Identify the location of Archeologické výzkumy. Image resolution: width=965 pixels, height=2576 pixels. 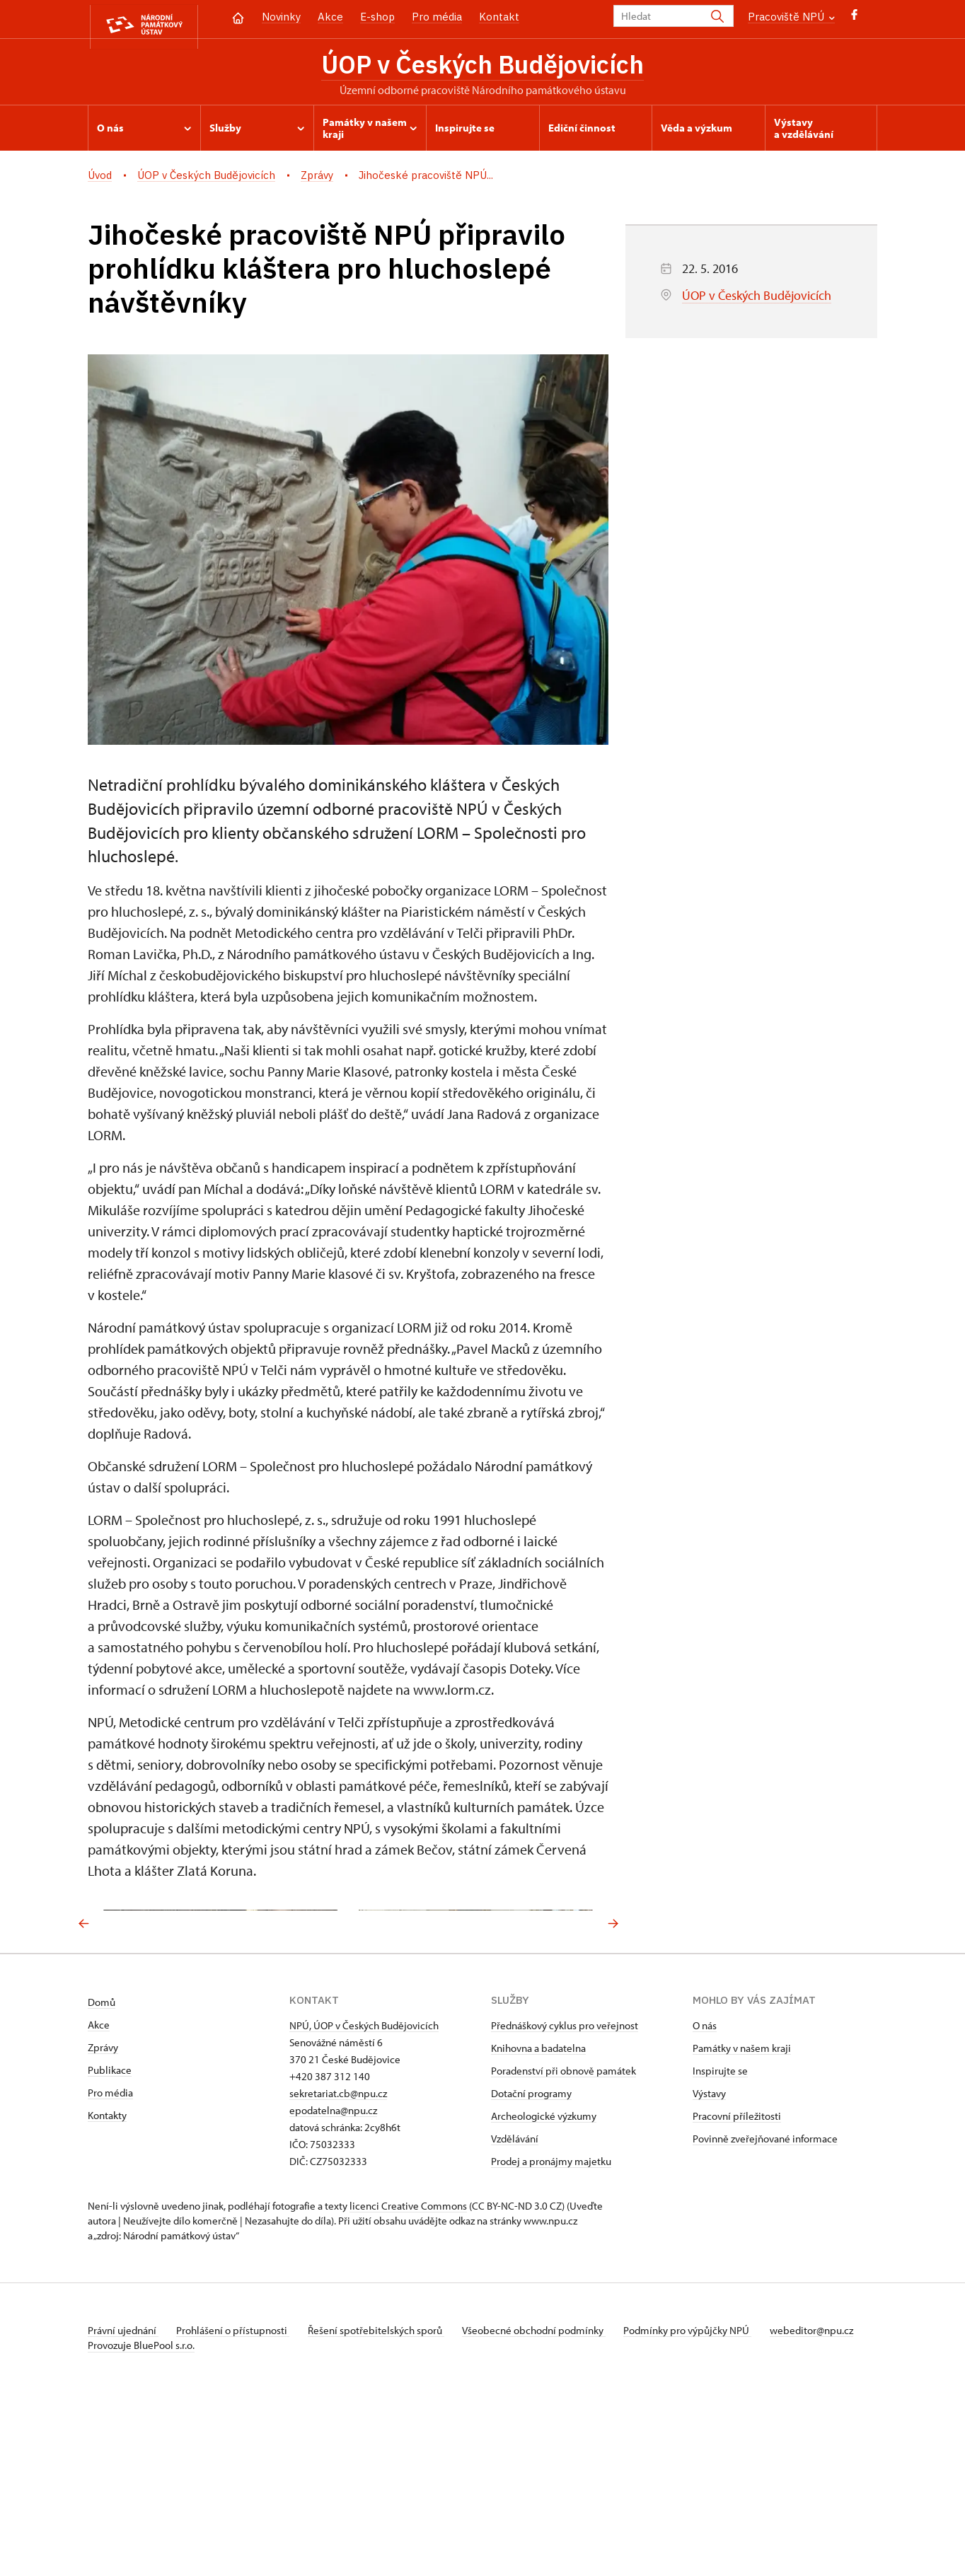
(543, 2285).